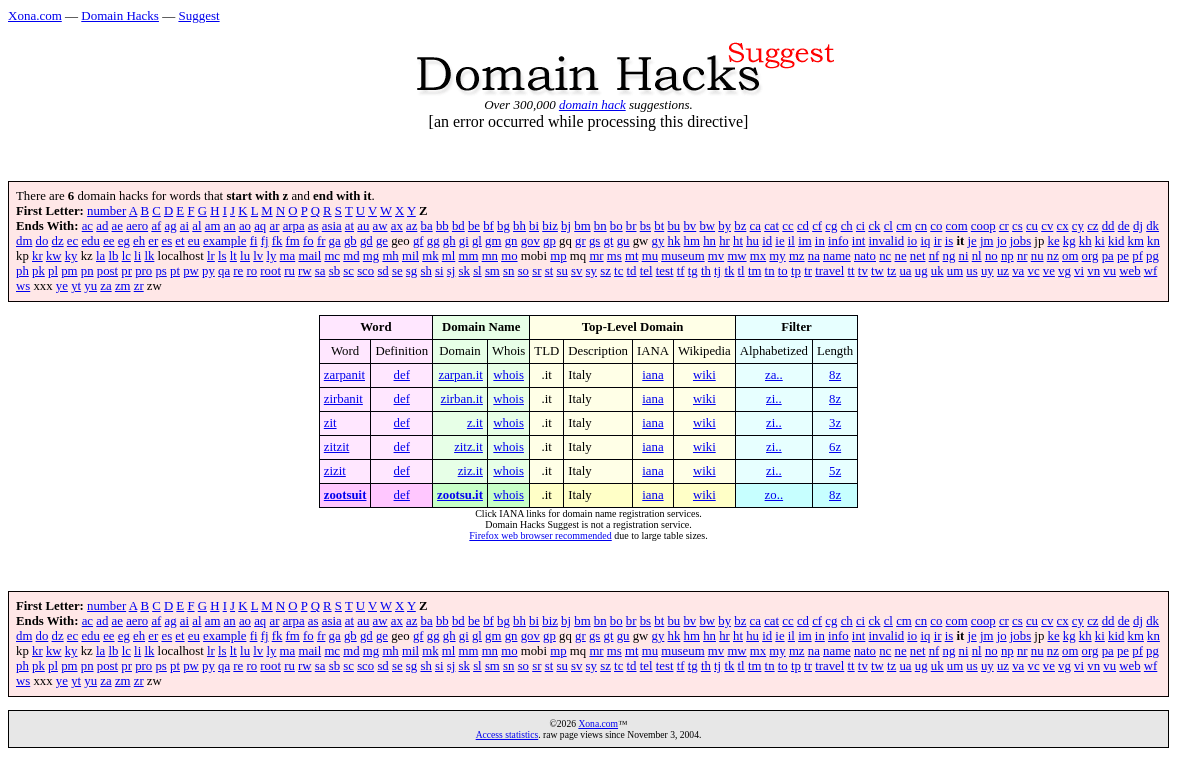 This screenshot has width=1177, height=757. I want to click on kg, so click(1069, 241).